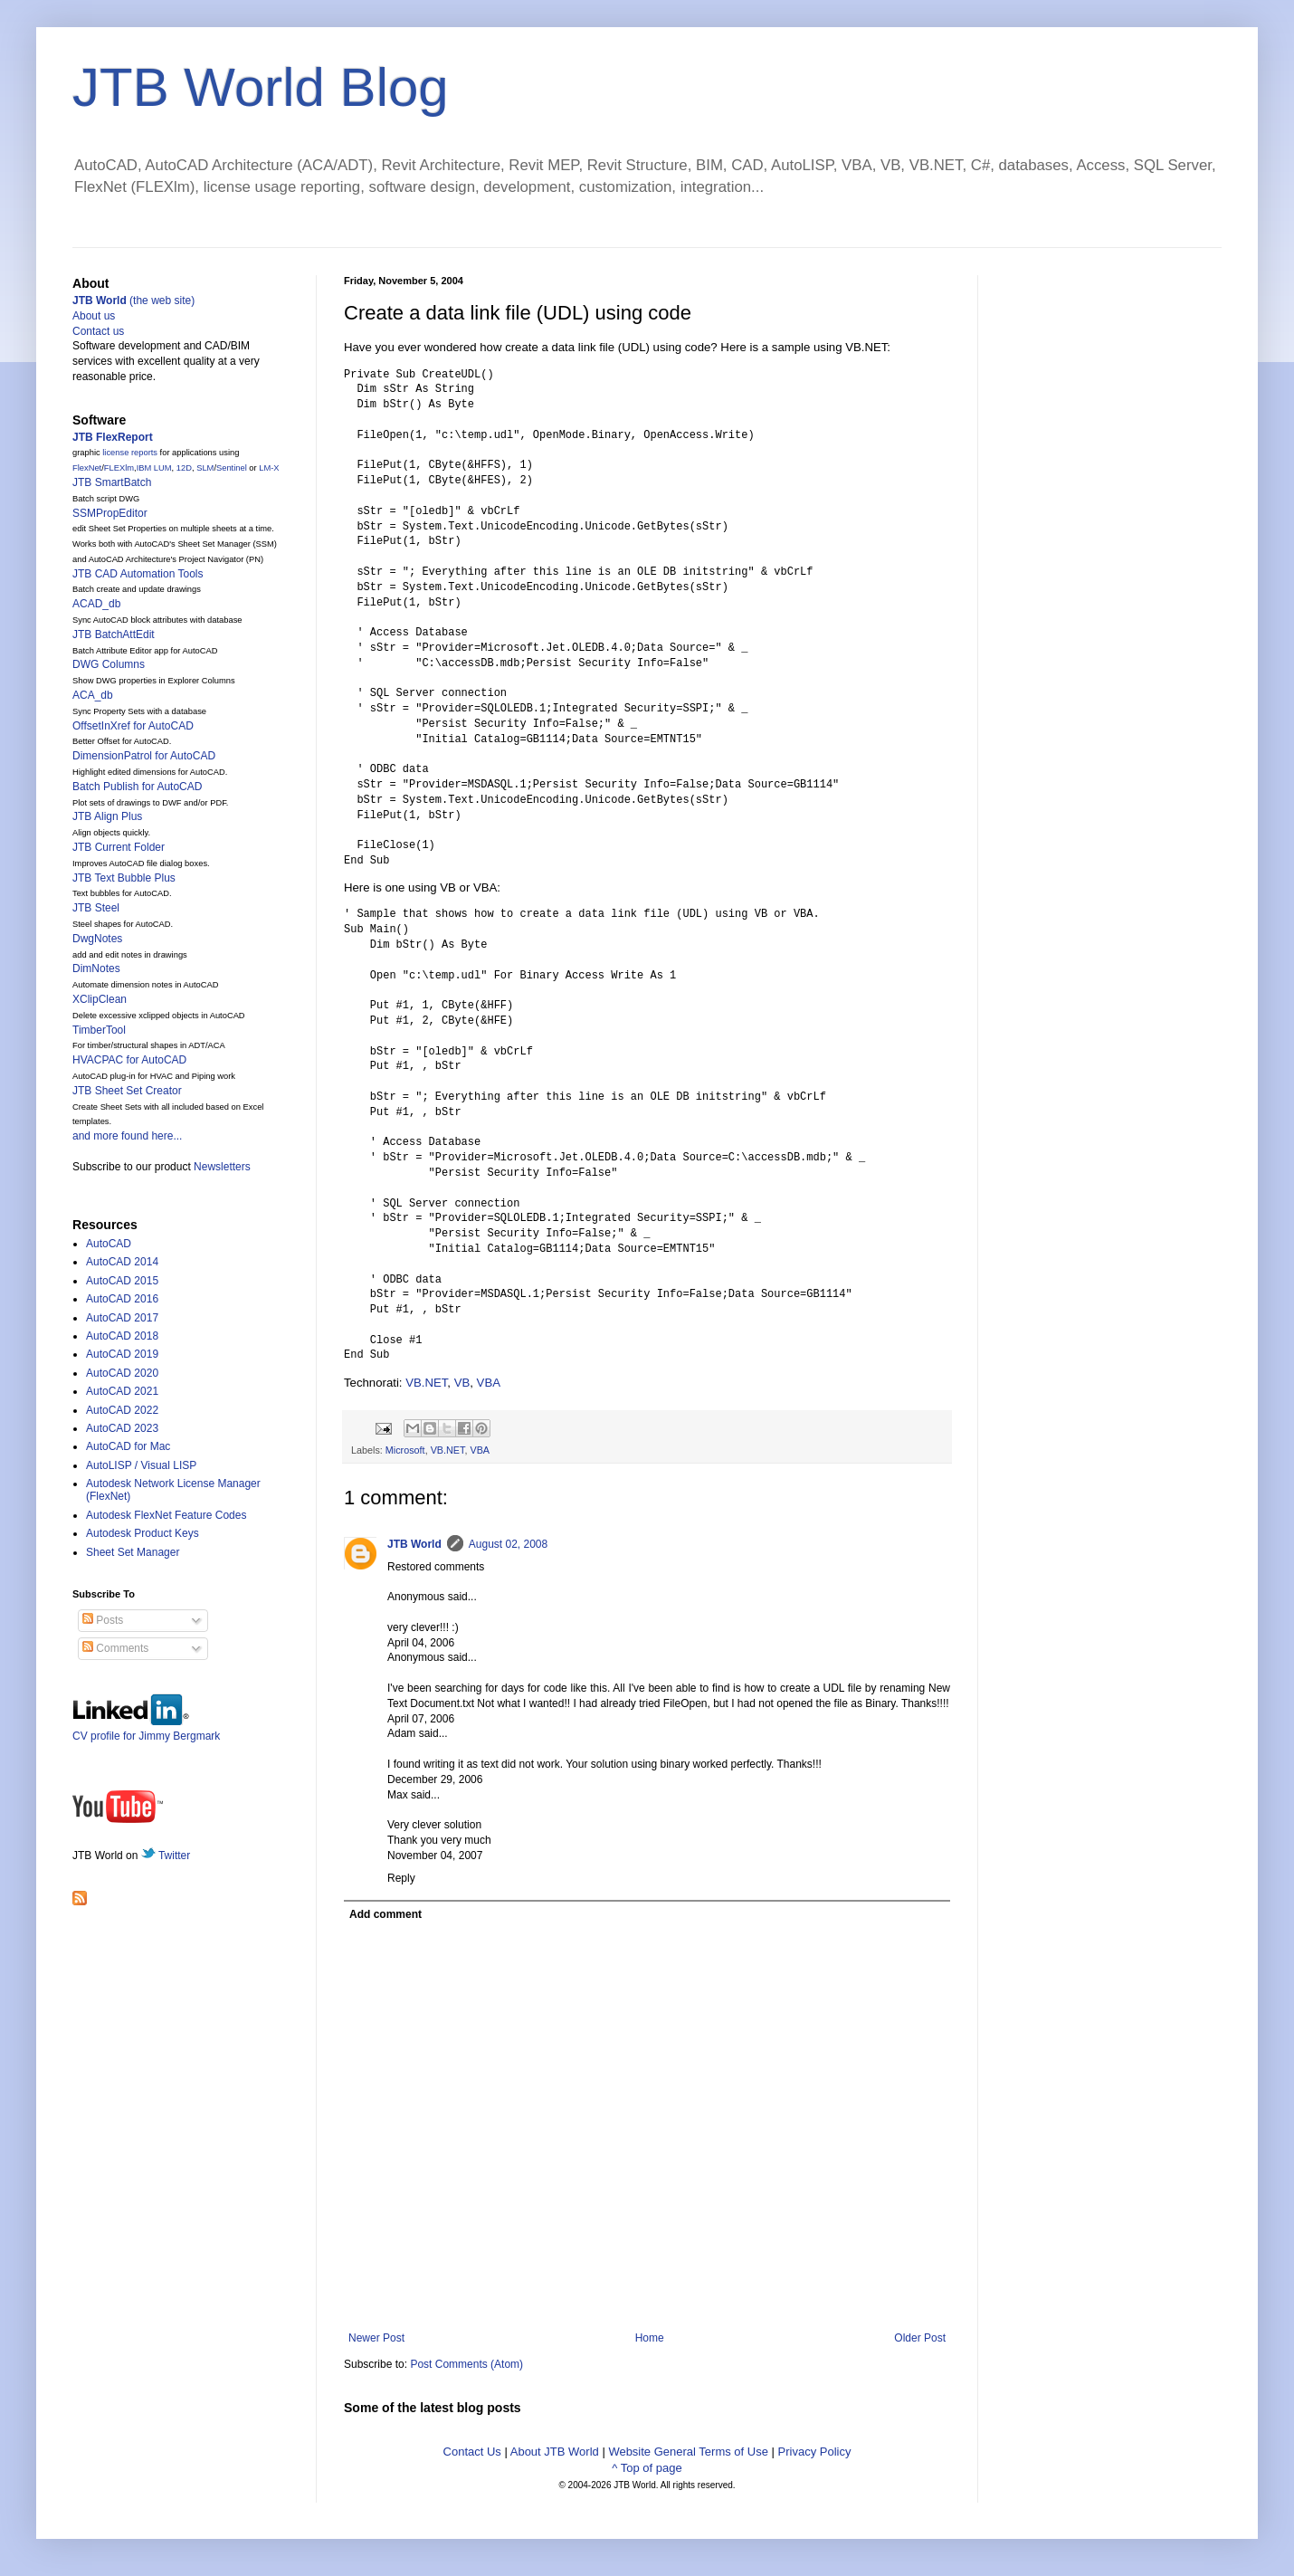  I want to click on AutoCAD 2022, so click(122, 1410).